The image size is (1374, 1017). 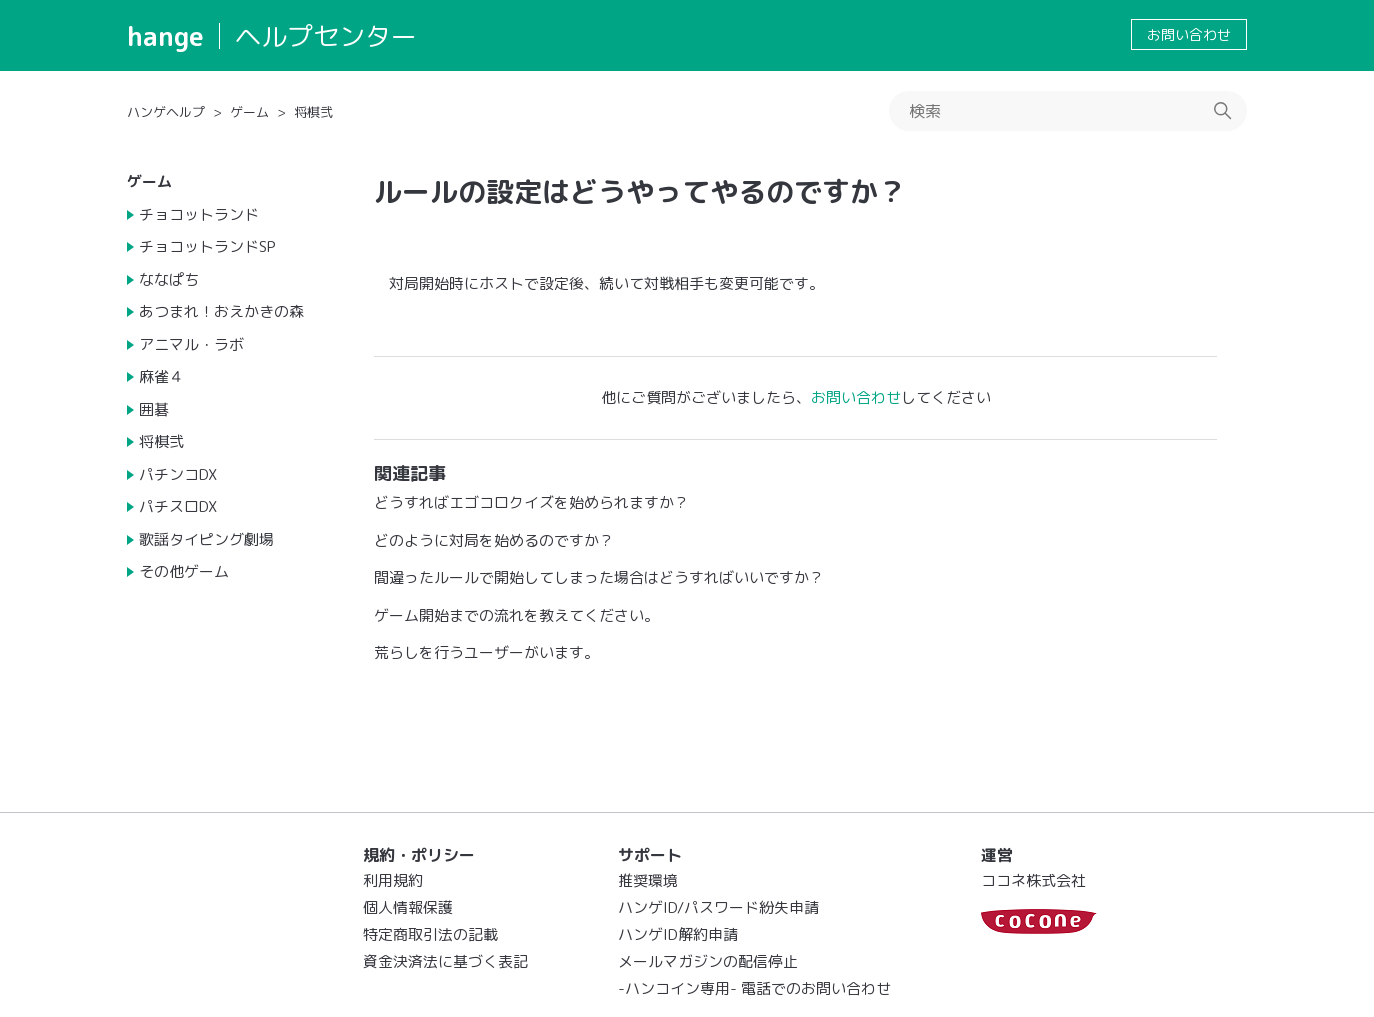 What do you see at coordinates (445, 961) in the screenshot?
I see `資金決済法に基づく表記` at bounding box center [445, 961].